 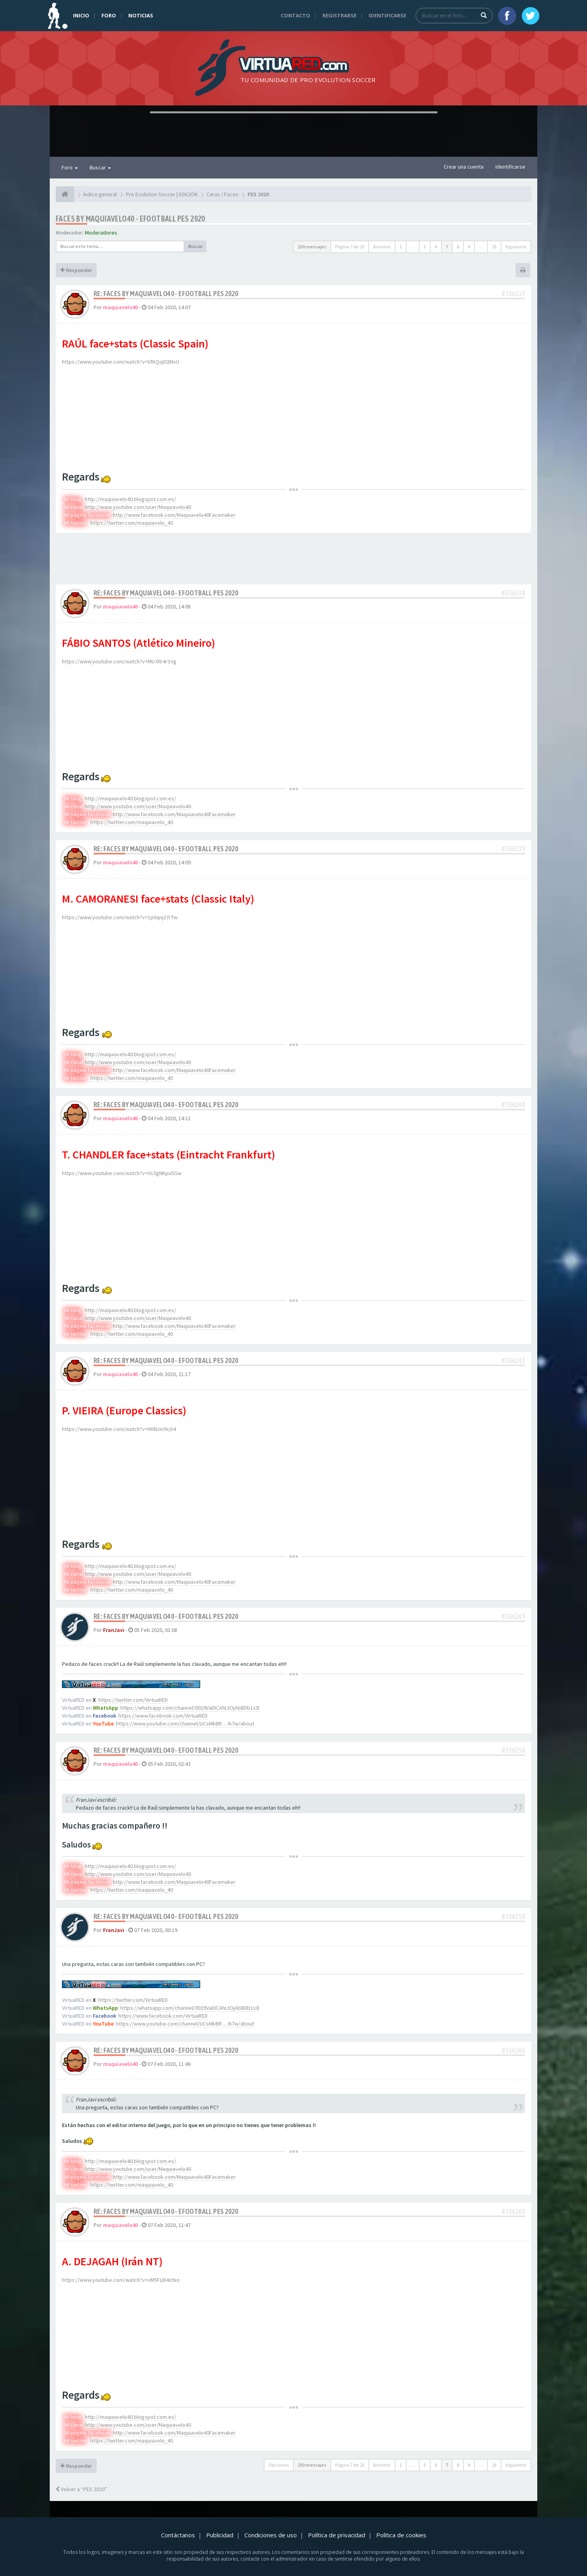 I want to click on Página de, so click(x=349, y=247).